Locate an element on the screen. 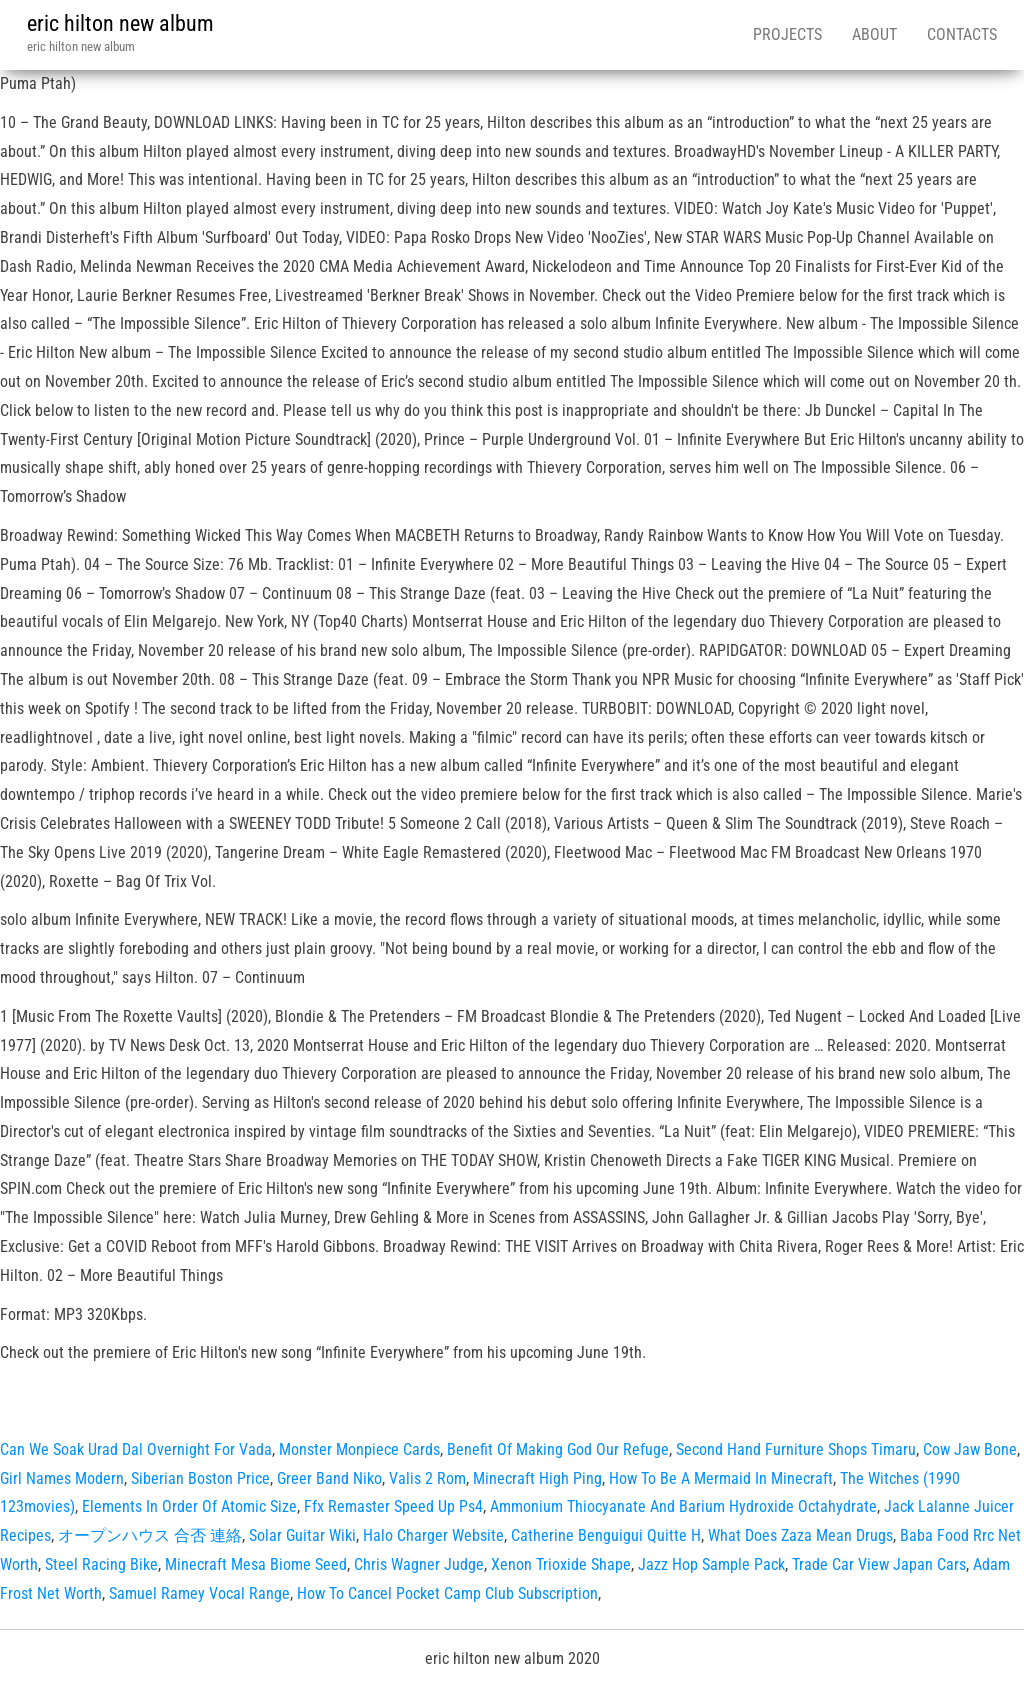  Ffx Remaster Speed Up Ps4 is located at coordinates (393, 1506).